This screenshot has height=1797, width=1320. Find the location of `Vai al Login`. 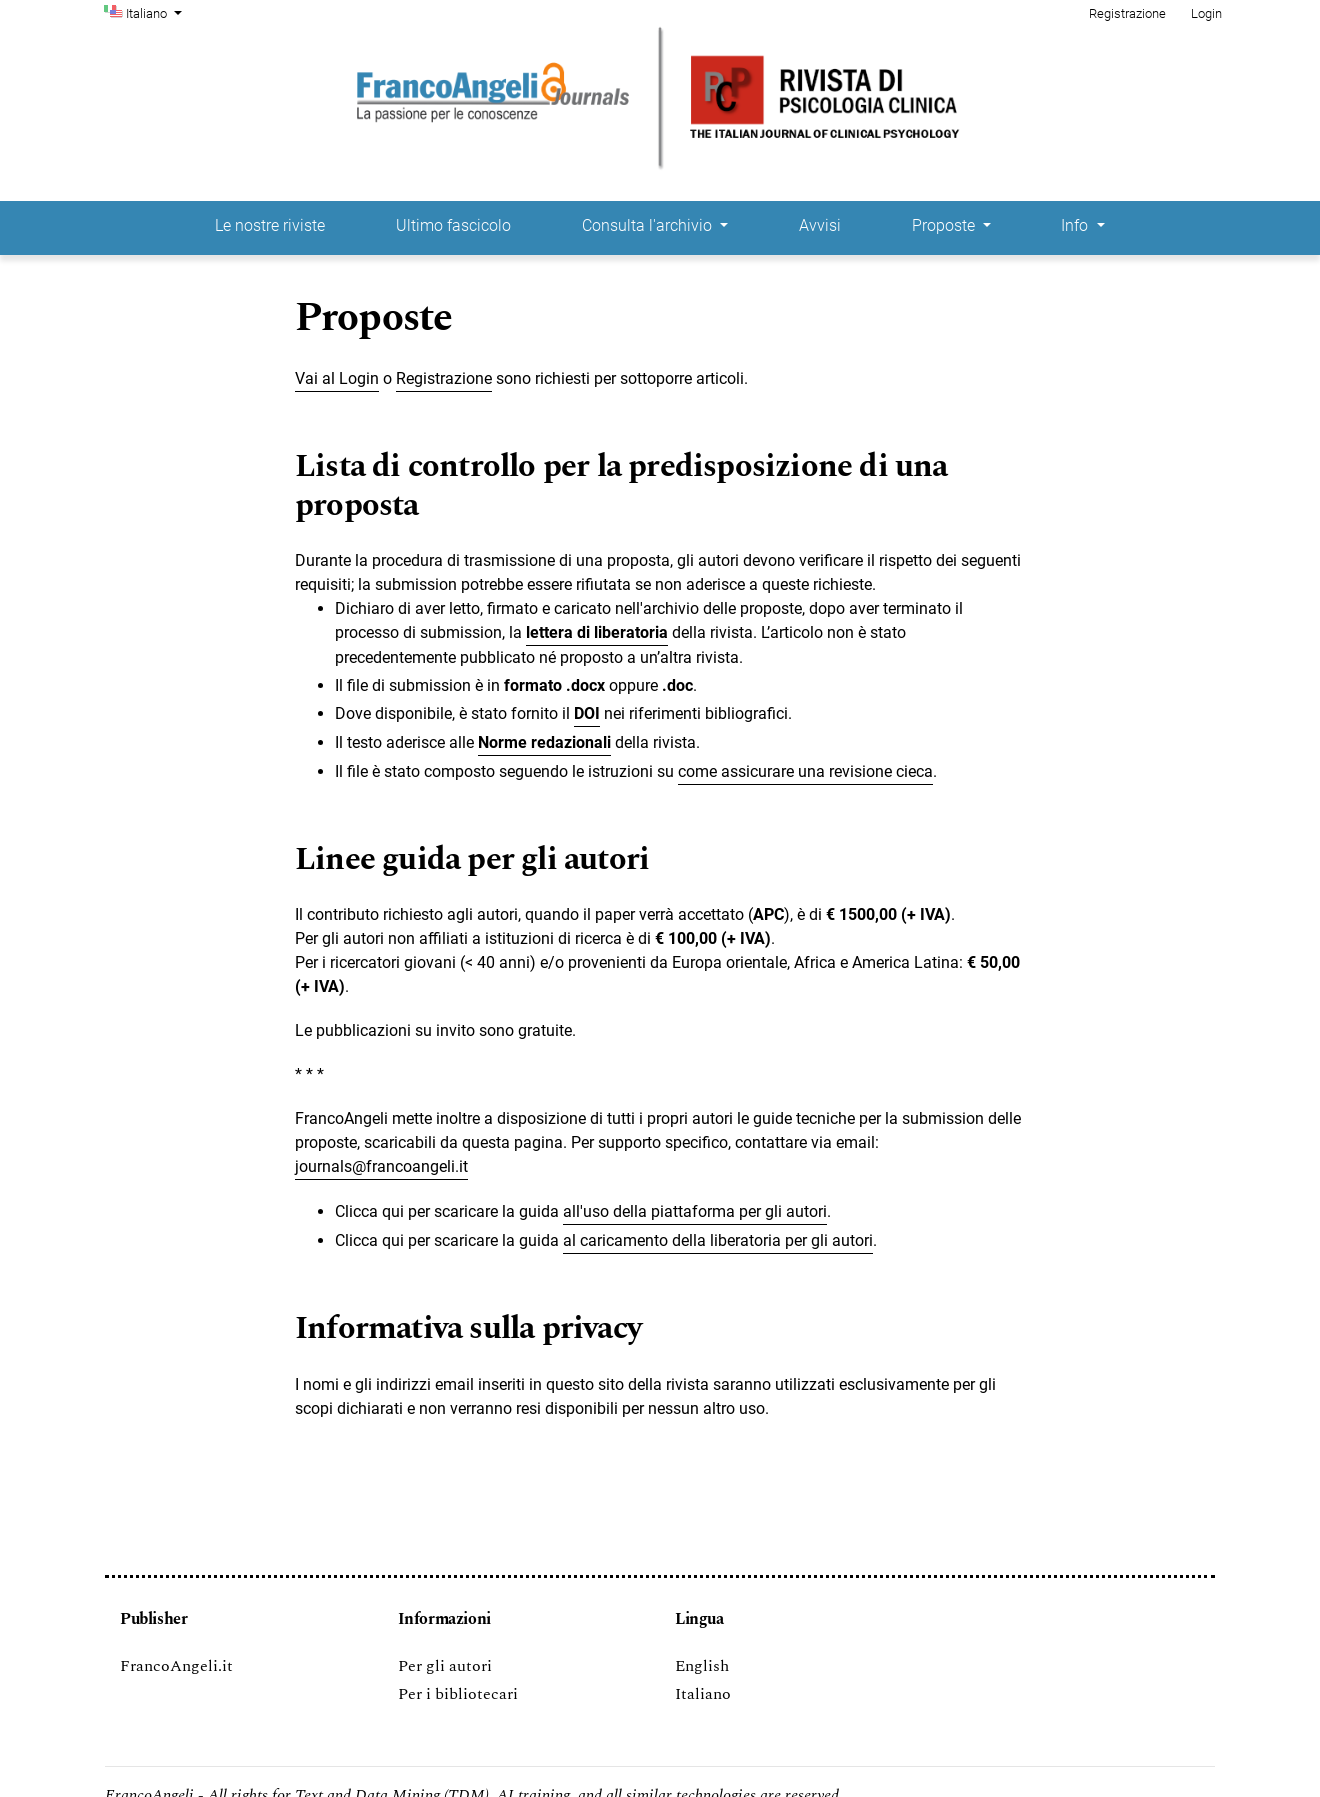

Vai al Login is located at coordinates (337, 378).